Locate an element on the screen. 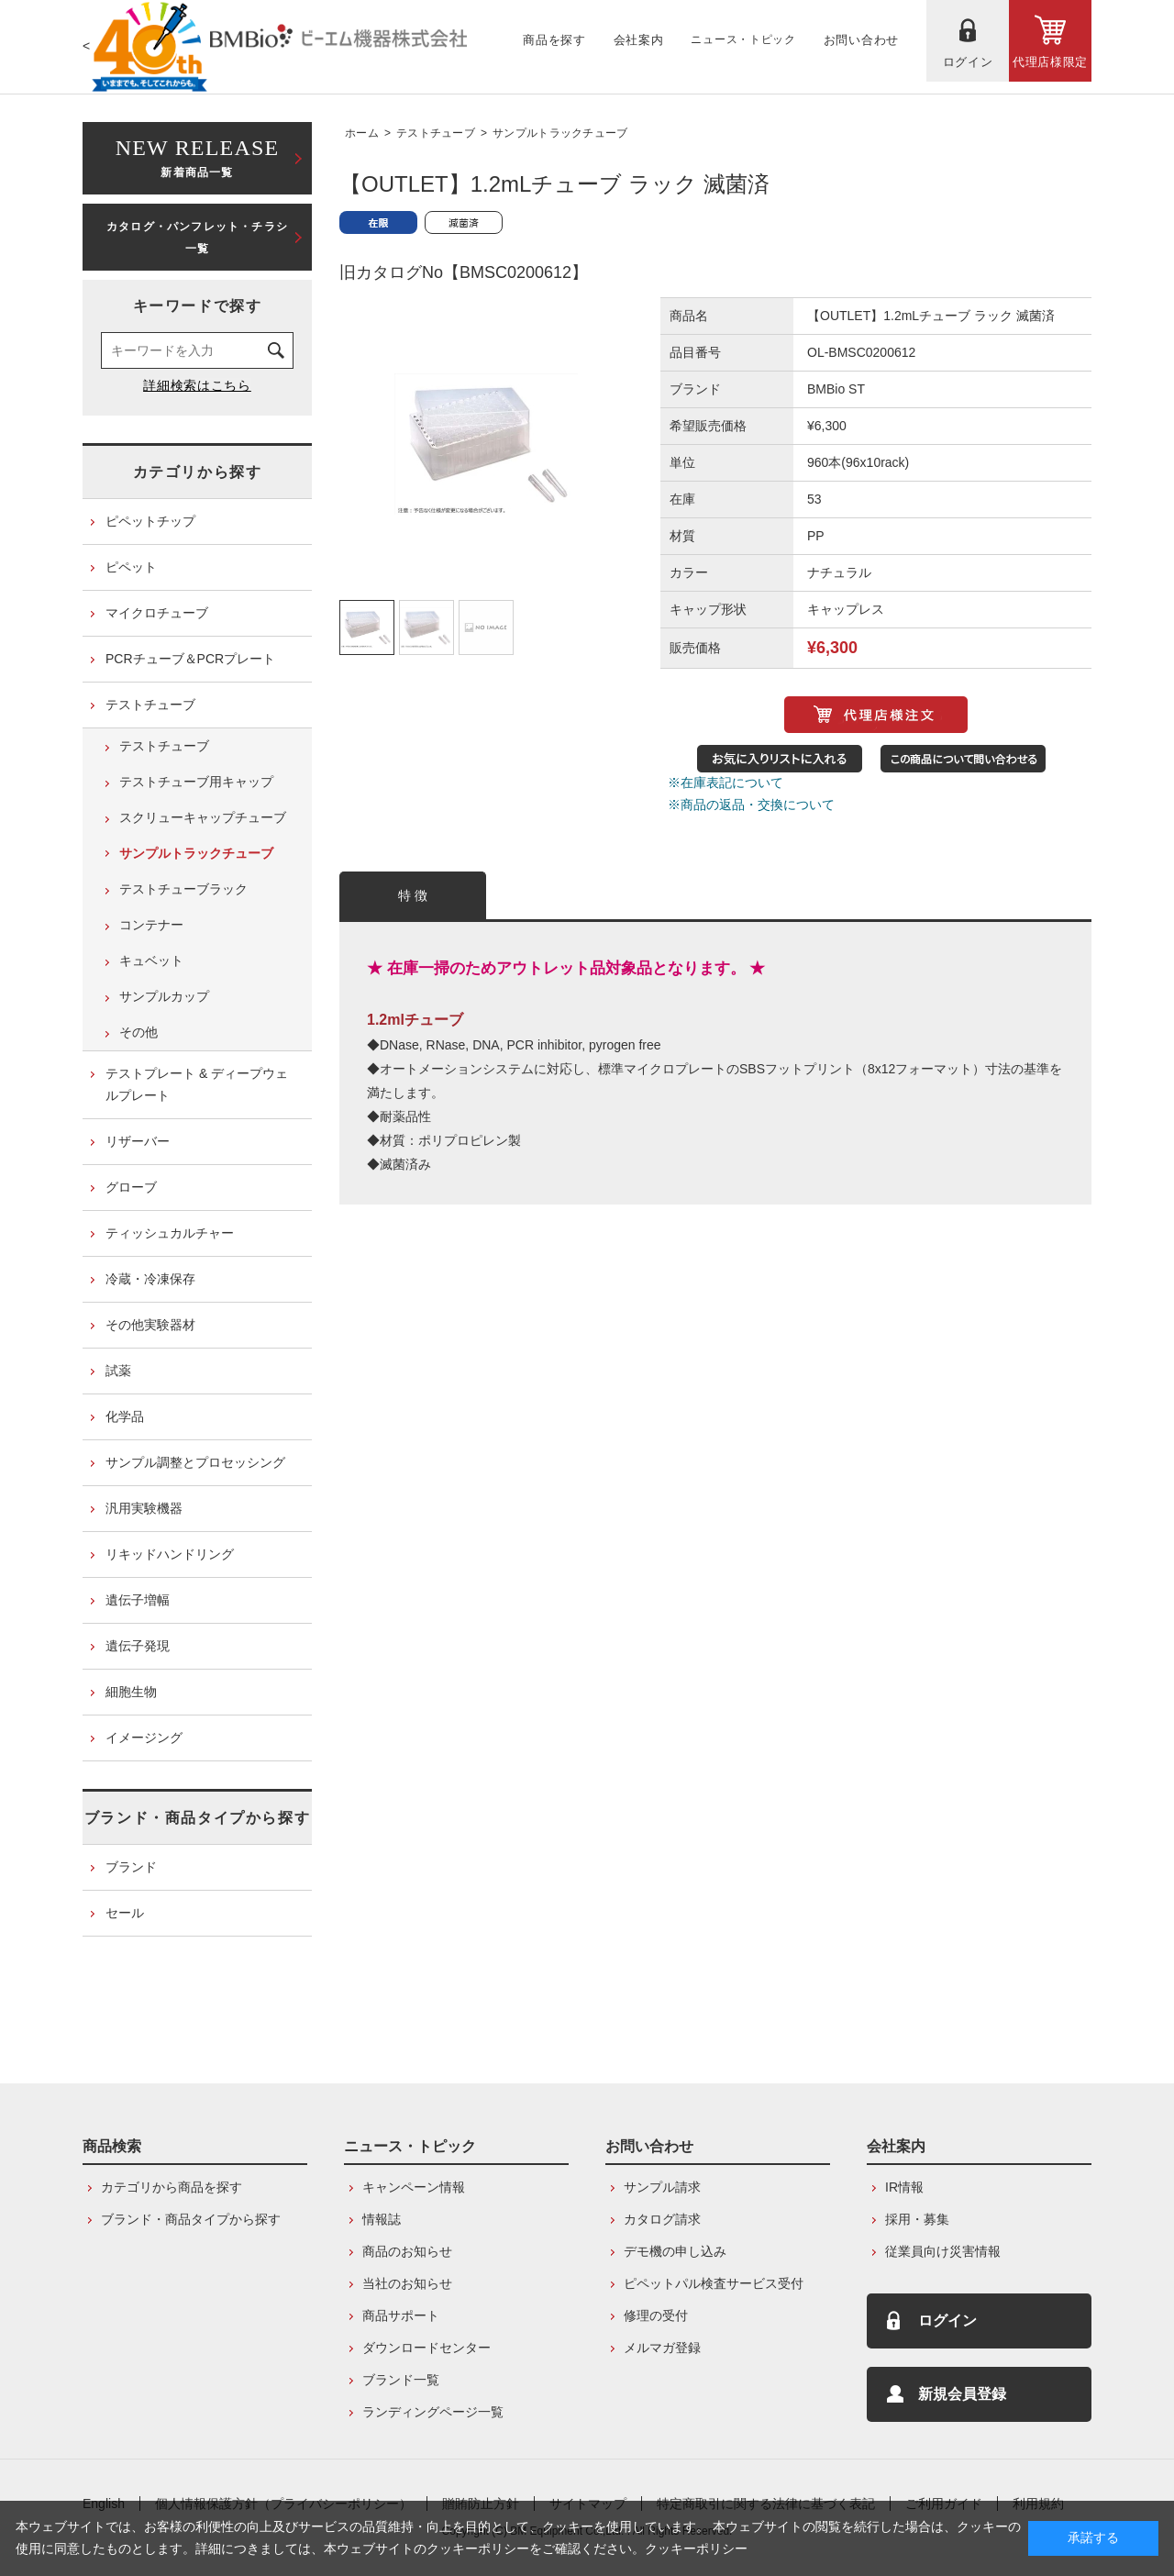 The width and height of the screenshot is (1174, 2576). キャンペーン情報 is located at coordinates (413, 2187).